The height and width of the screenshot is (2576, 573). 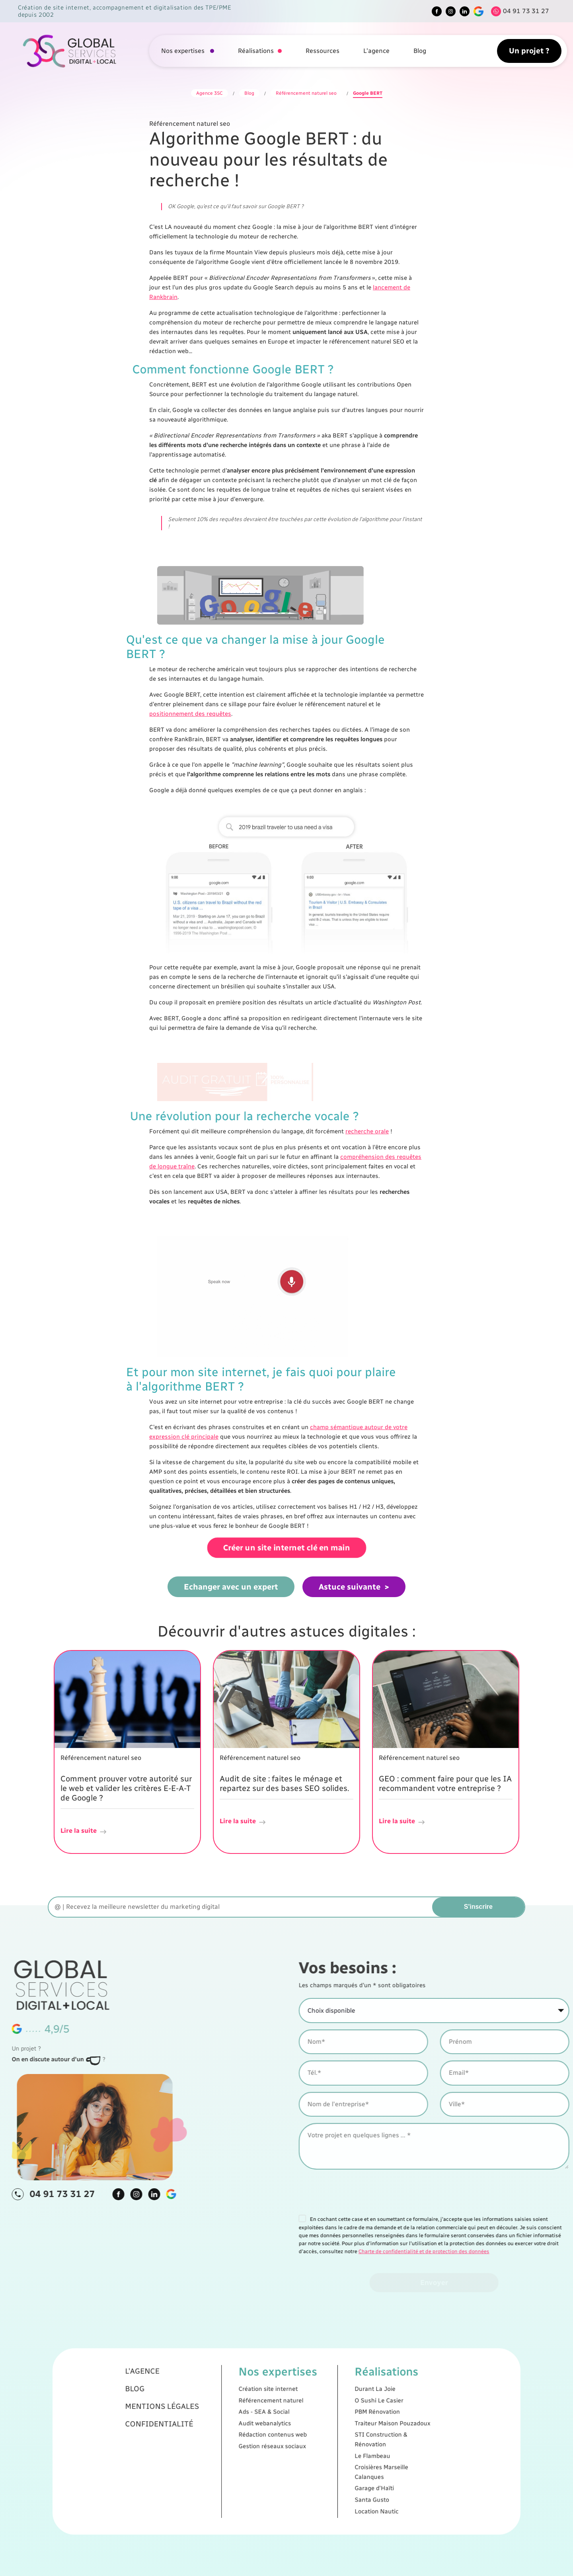 What do you see at coordinates (126, 1788) in the screenshot?
I see `Comment prouver votre autorité sur le web et valider les critères E-E-A-T de Google ?` at bounding box center [126, 1788].